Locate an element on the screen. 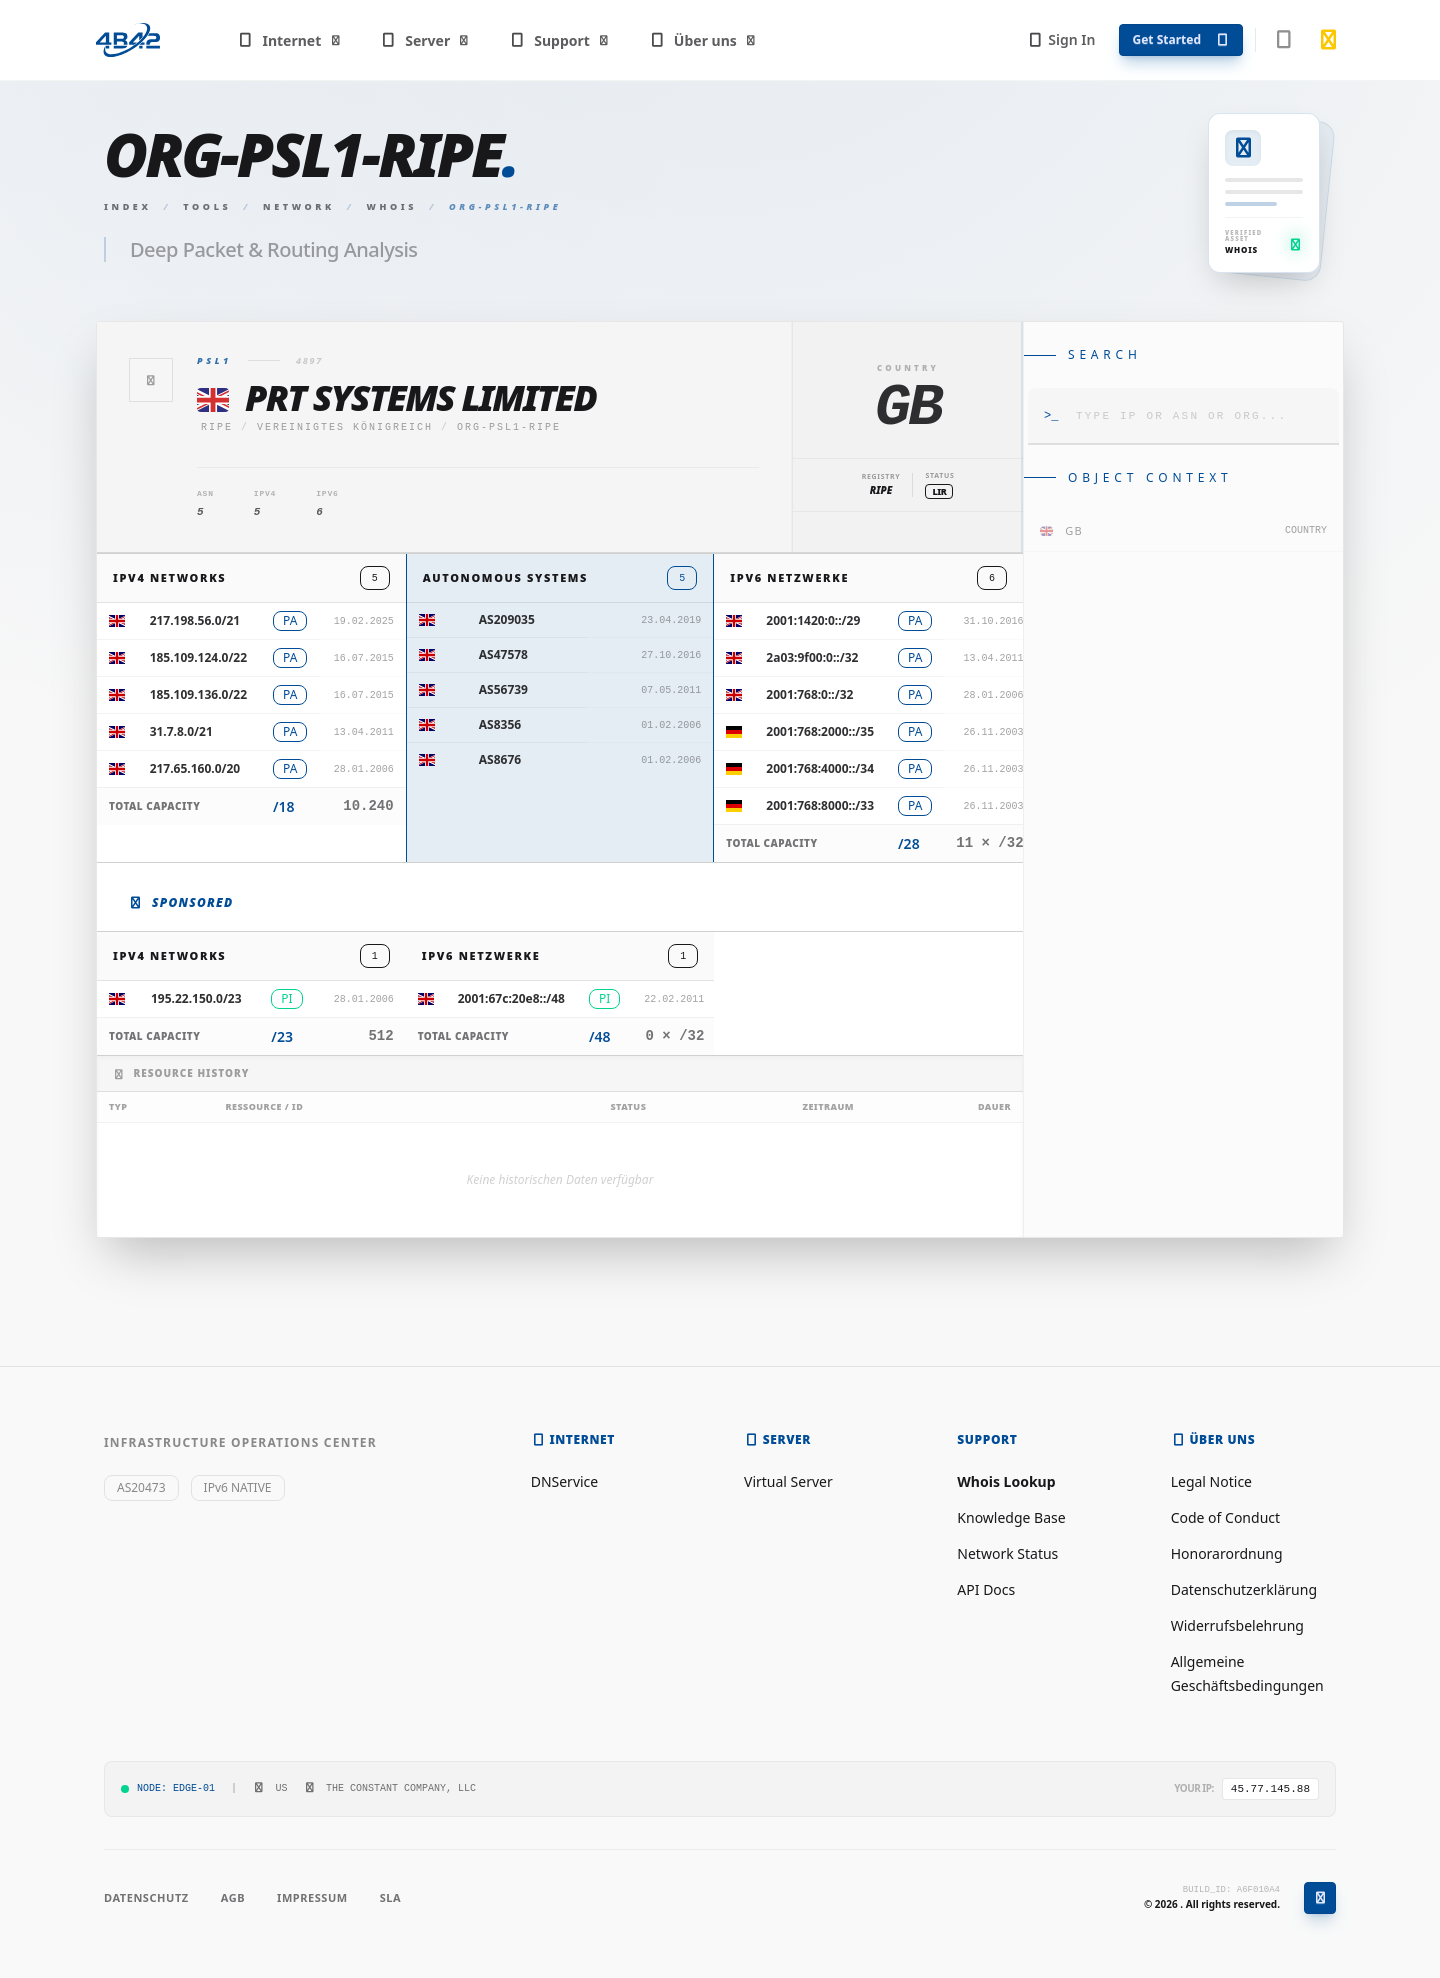 This screenshot has height=1978, width=1440. DNService is located at coordinates (565, 1481).